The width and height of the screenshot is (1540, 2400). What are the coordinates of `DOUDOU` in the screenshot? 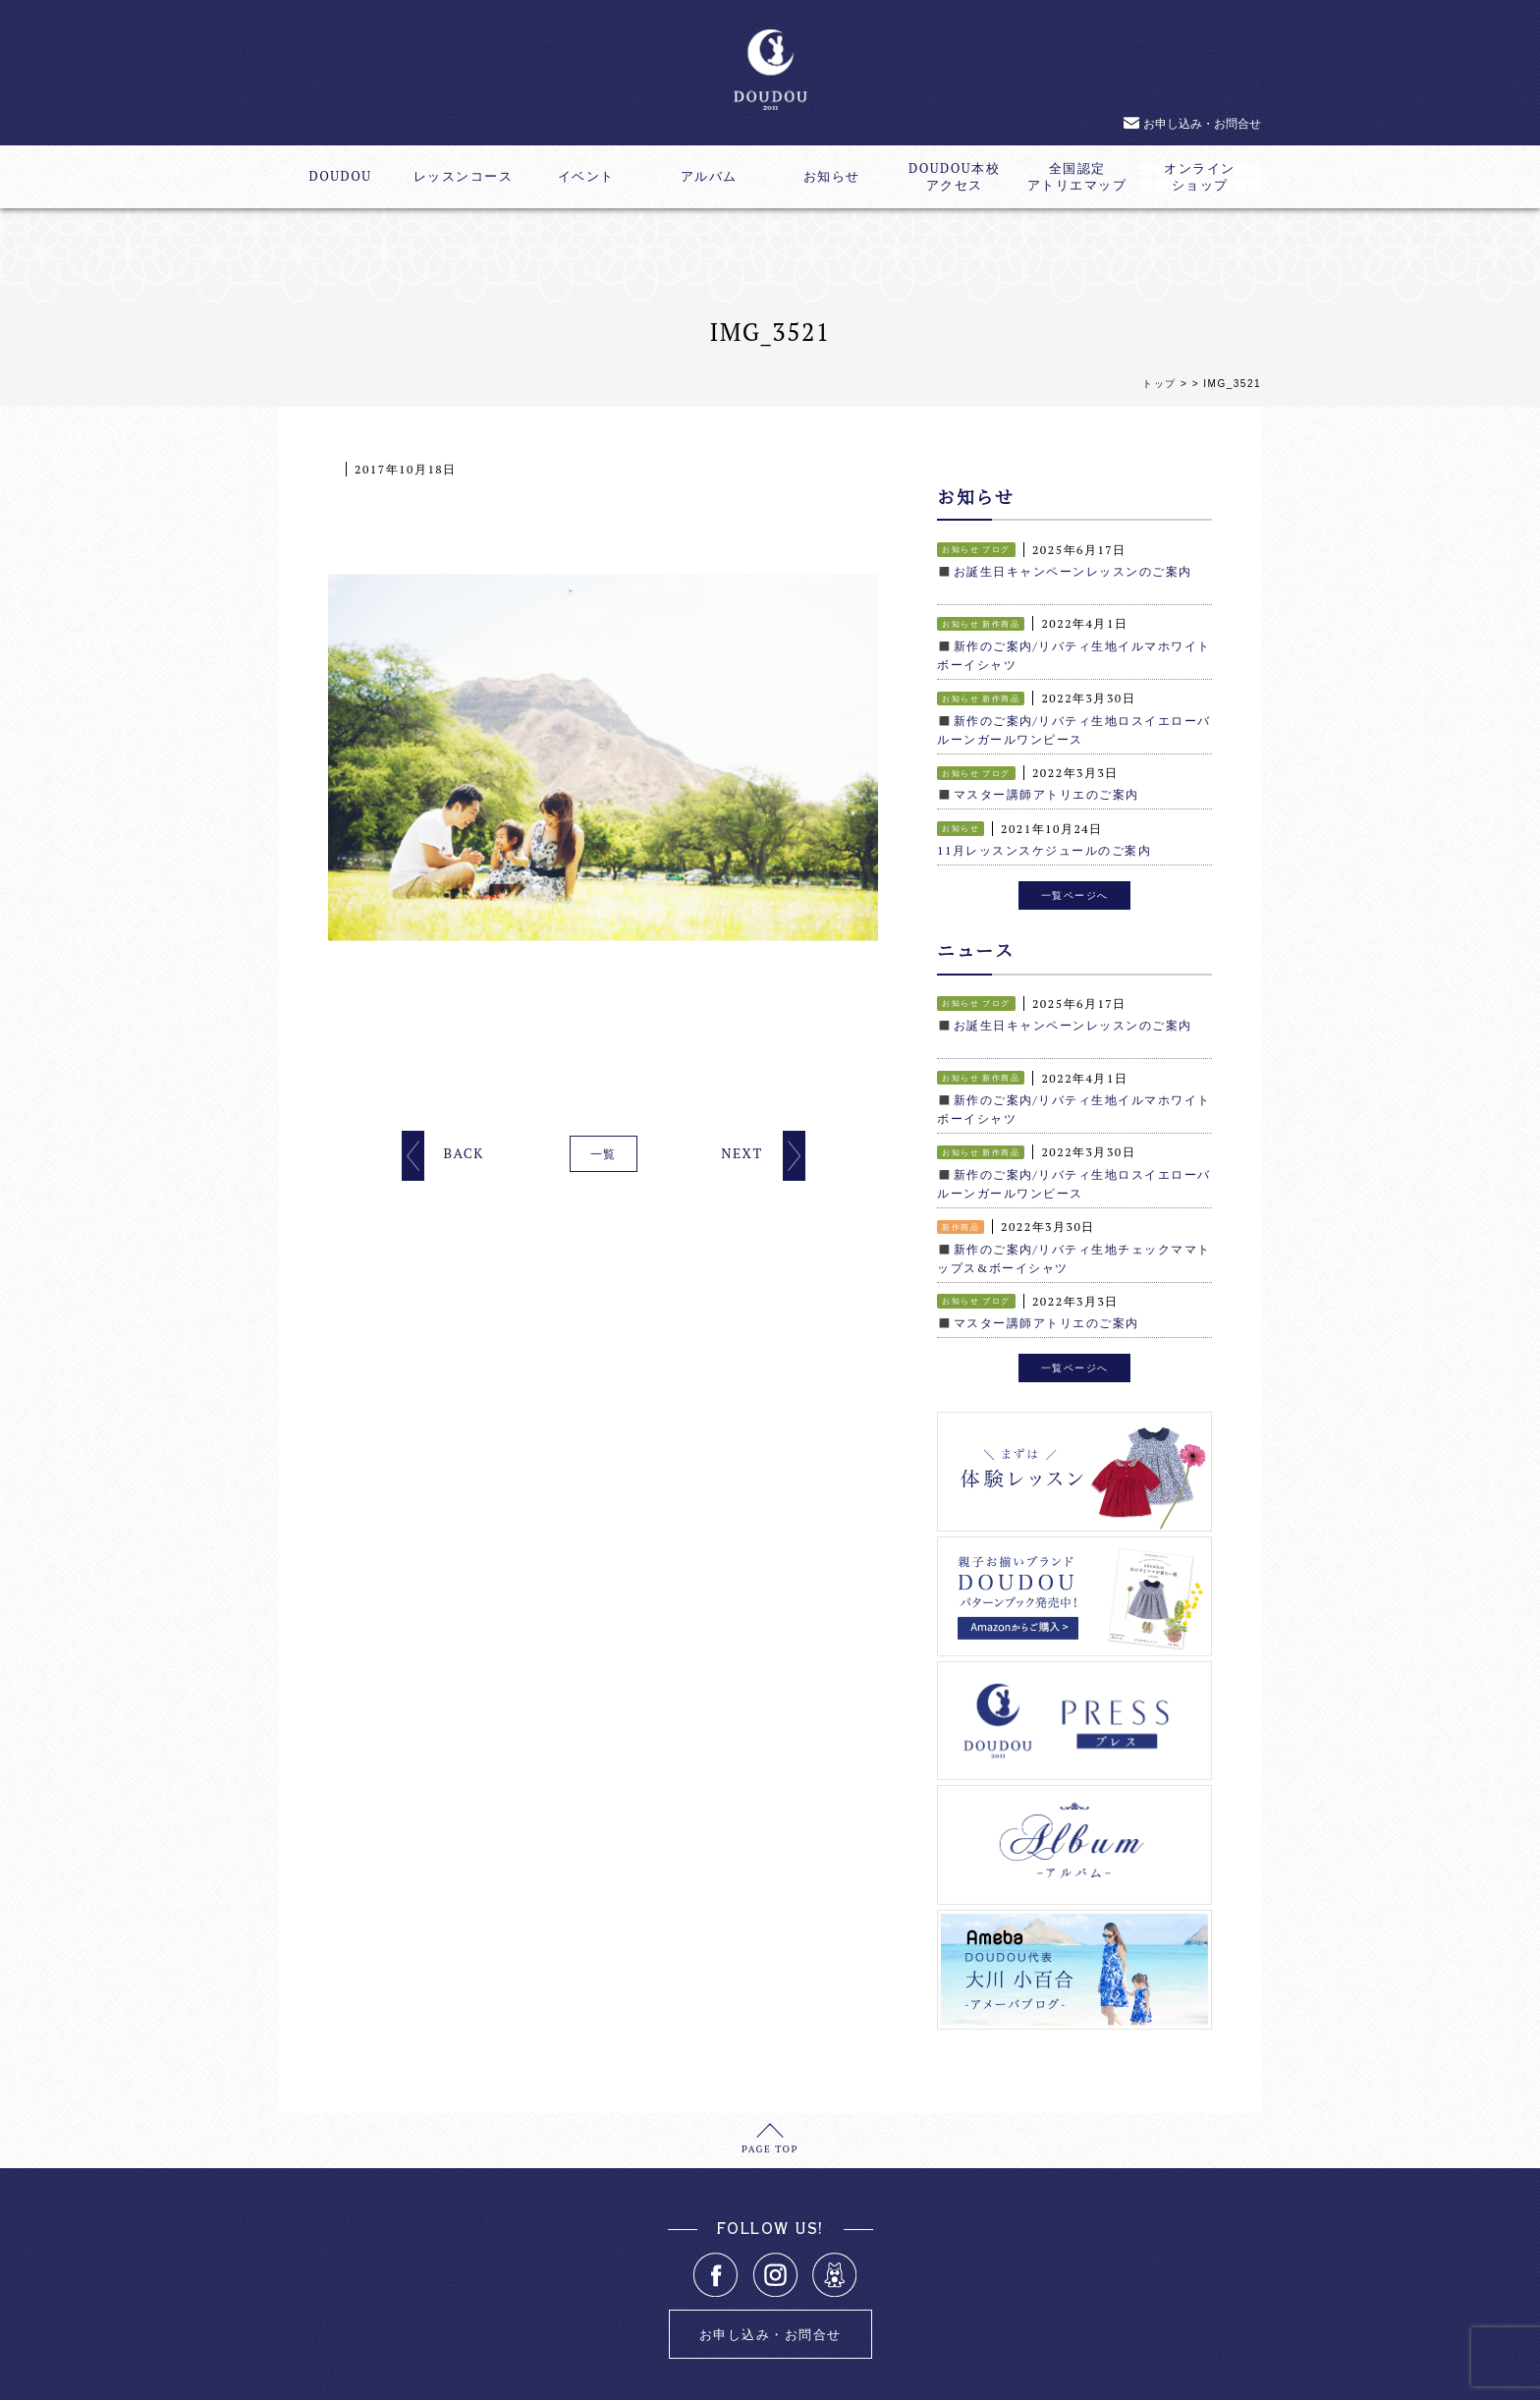 It's located at (339, 176).